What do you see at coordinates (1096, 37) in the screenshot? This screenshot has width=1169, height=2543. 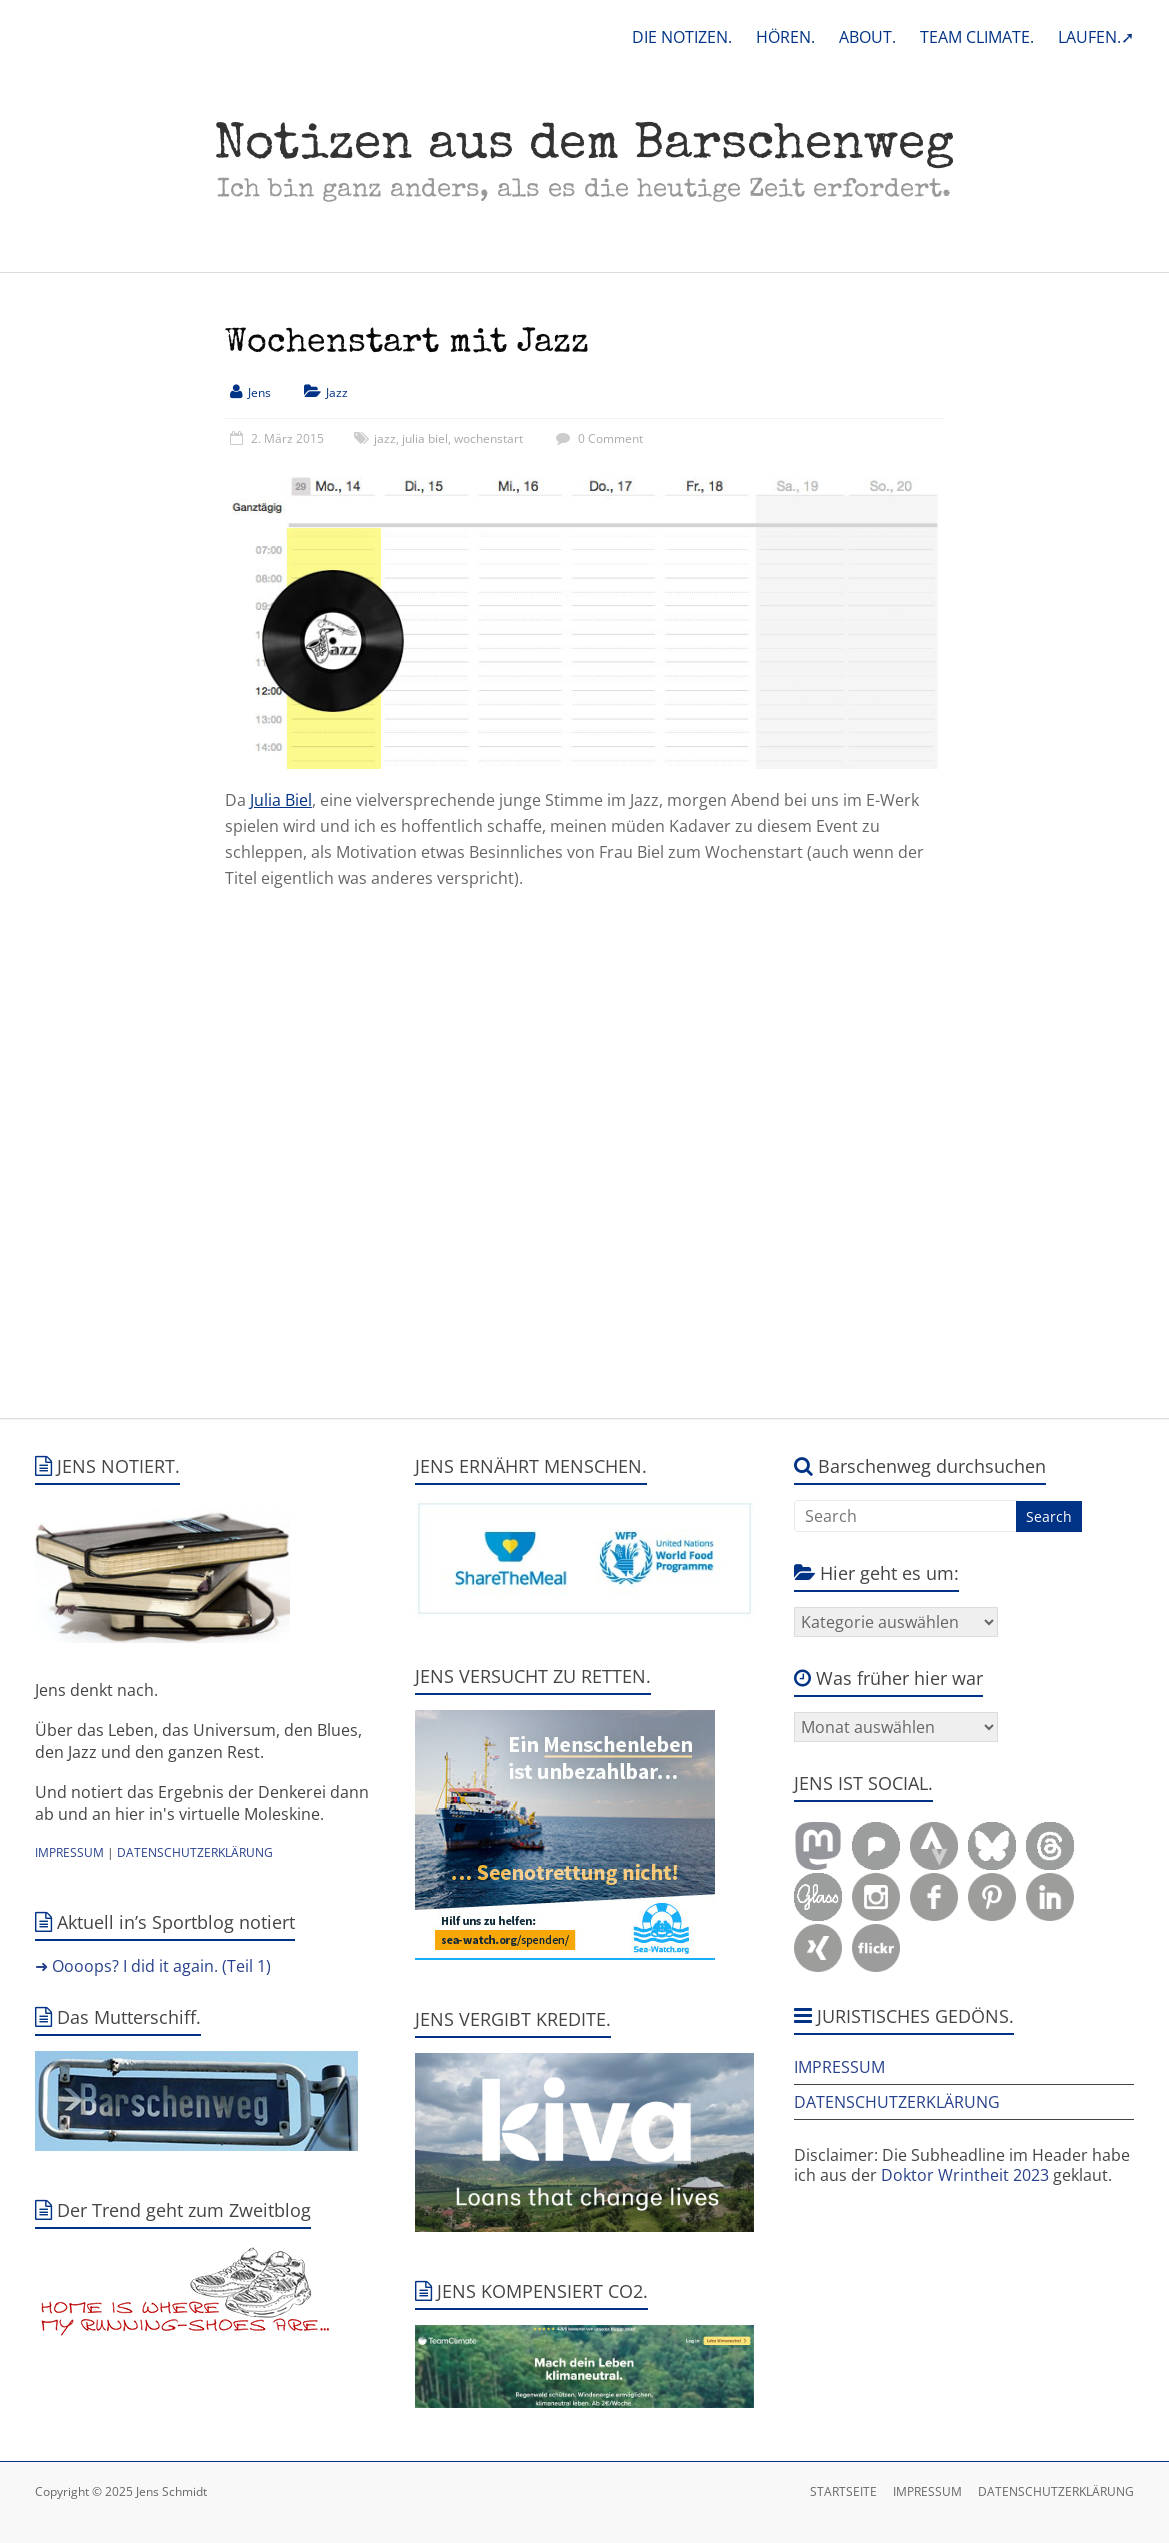 I see `LAUFEN.➚` at bounding box center [1096, 37].